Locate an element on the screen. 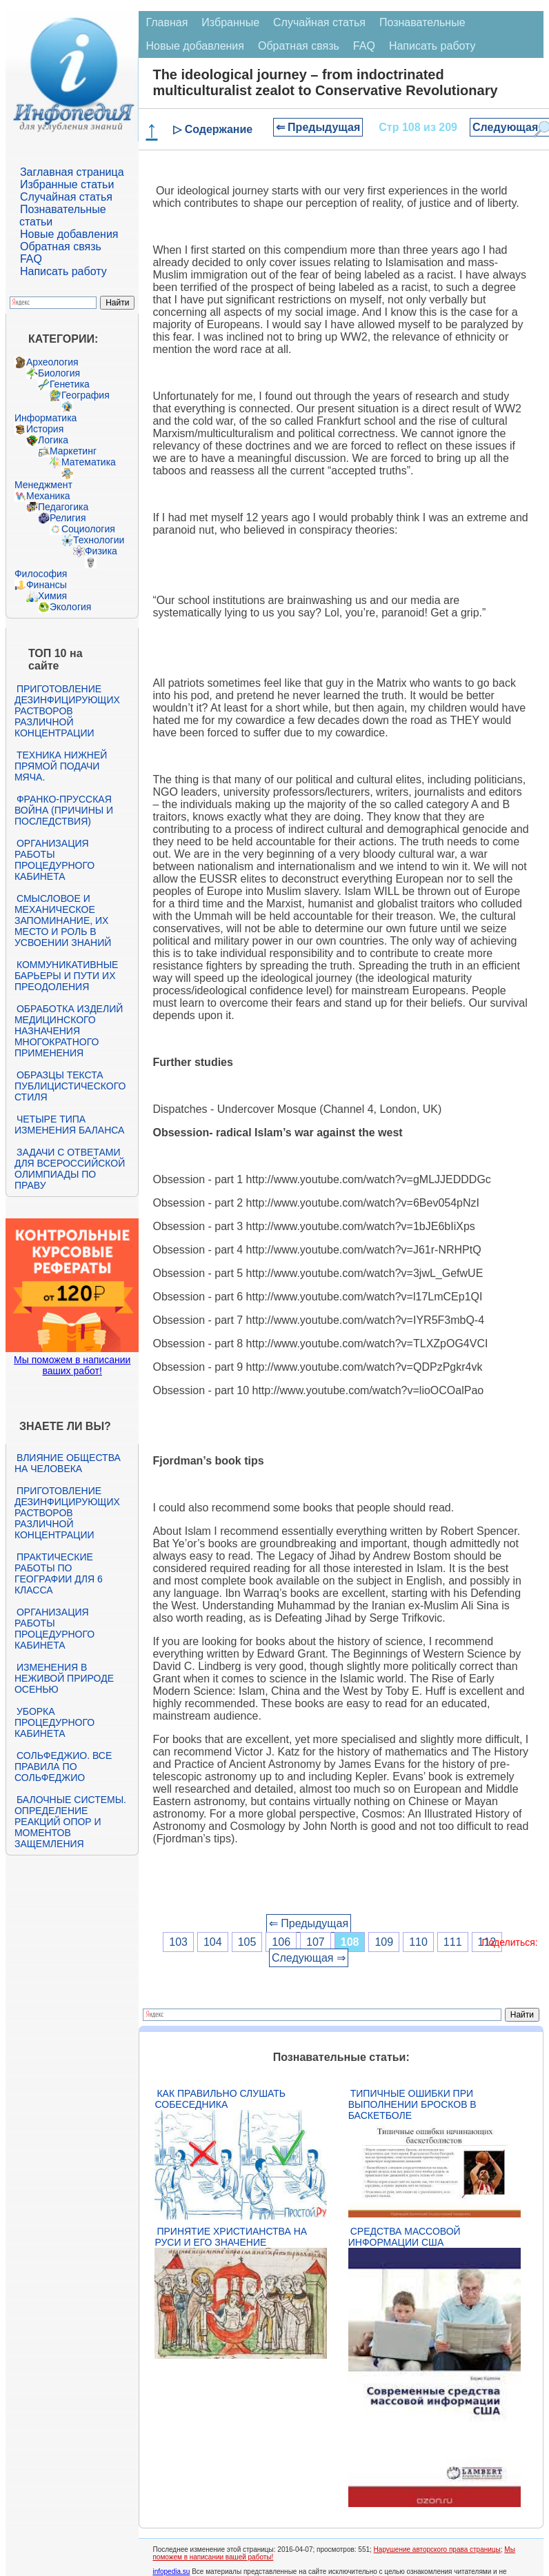 Image resolution: width=549 pixels, height=2576 pixels. Математика is located at coordinates (88, 461).